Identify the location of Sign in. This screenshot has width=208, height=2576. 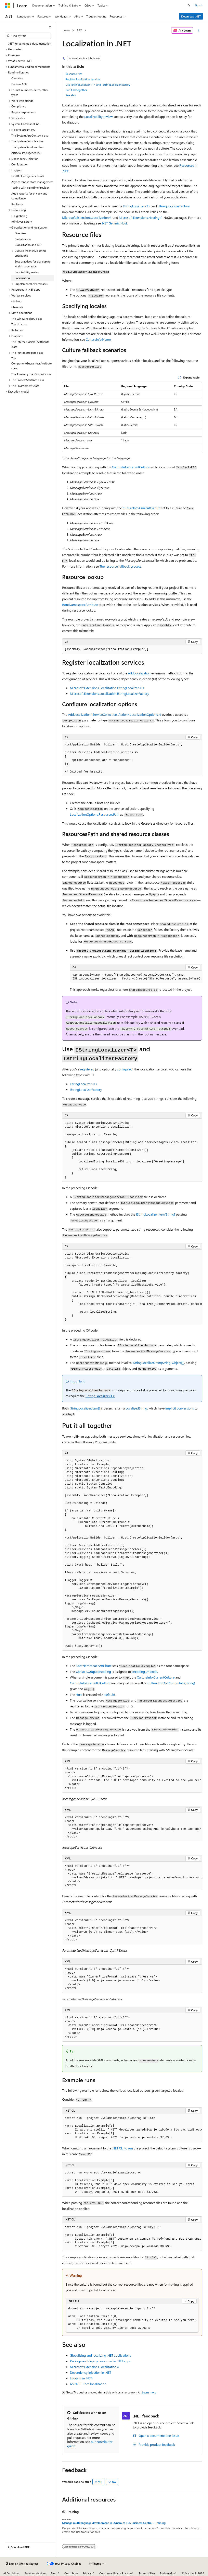
(199, 5).